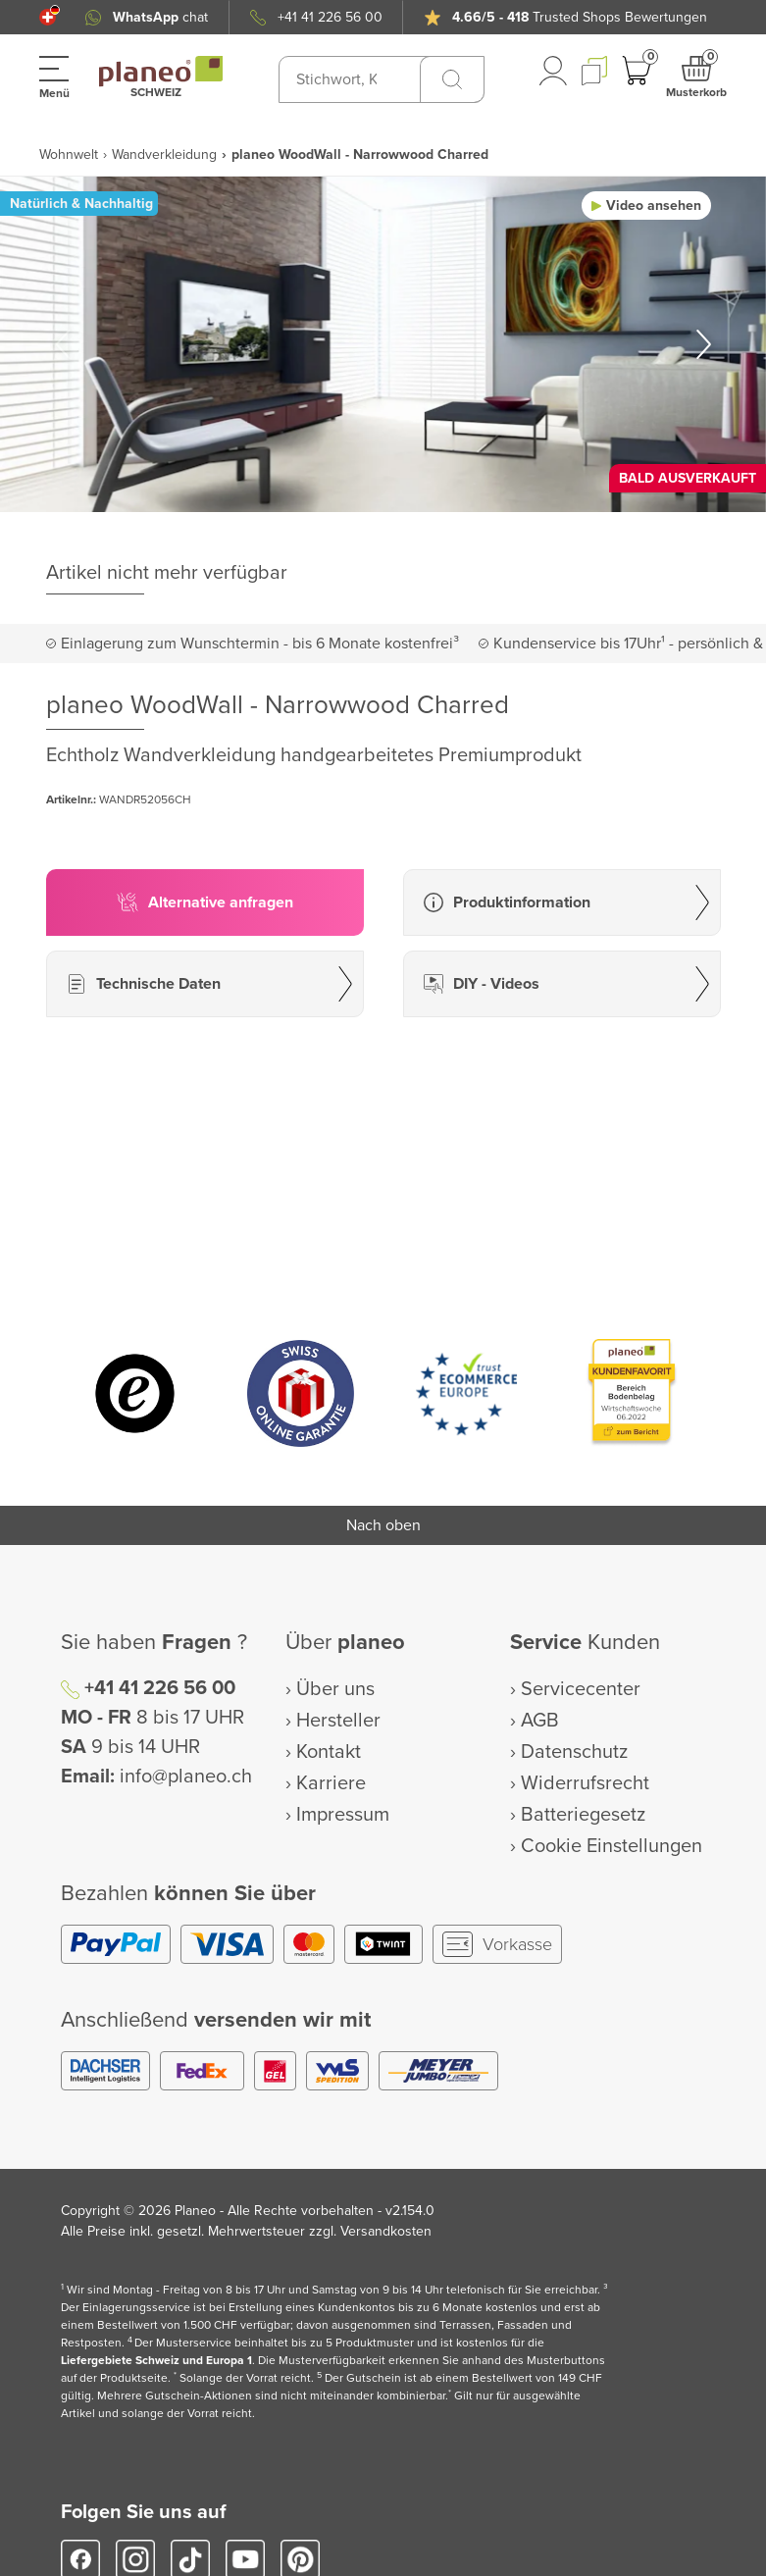 The width and height of the screenshot is (766, 2576). Describe the element at coordinates (161, 71) in the screenshot. I see `[link to homepage]` at that location.